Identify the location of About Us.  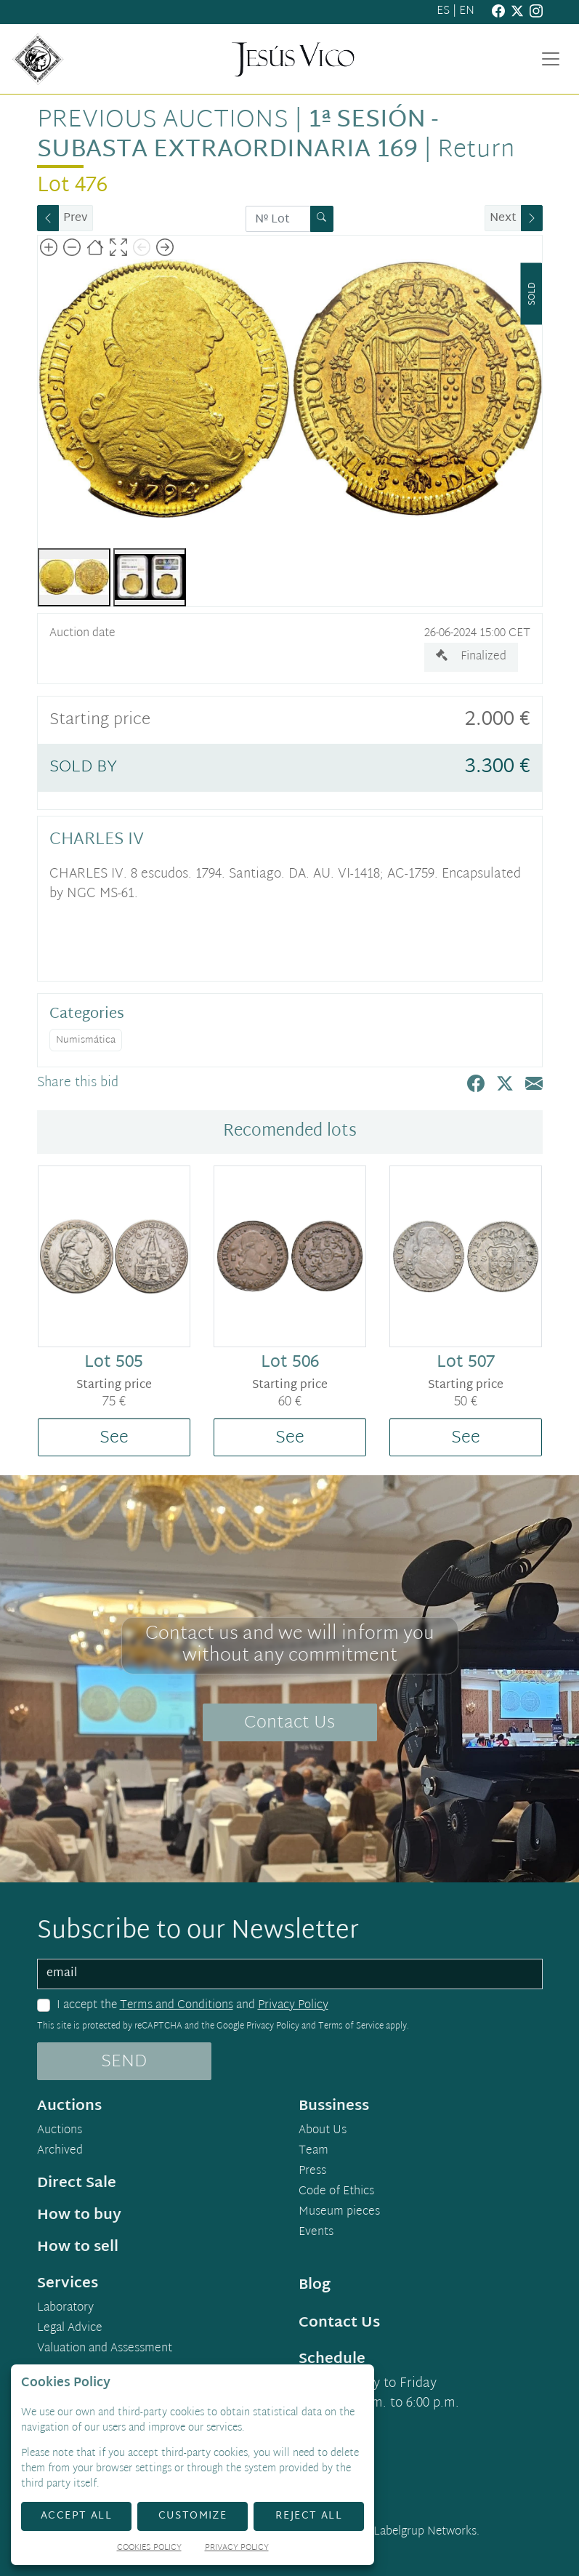
(323, 2131).